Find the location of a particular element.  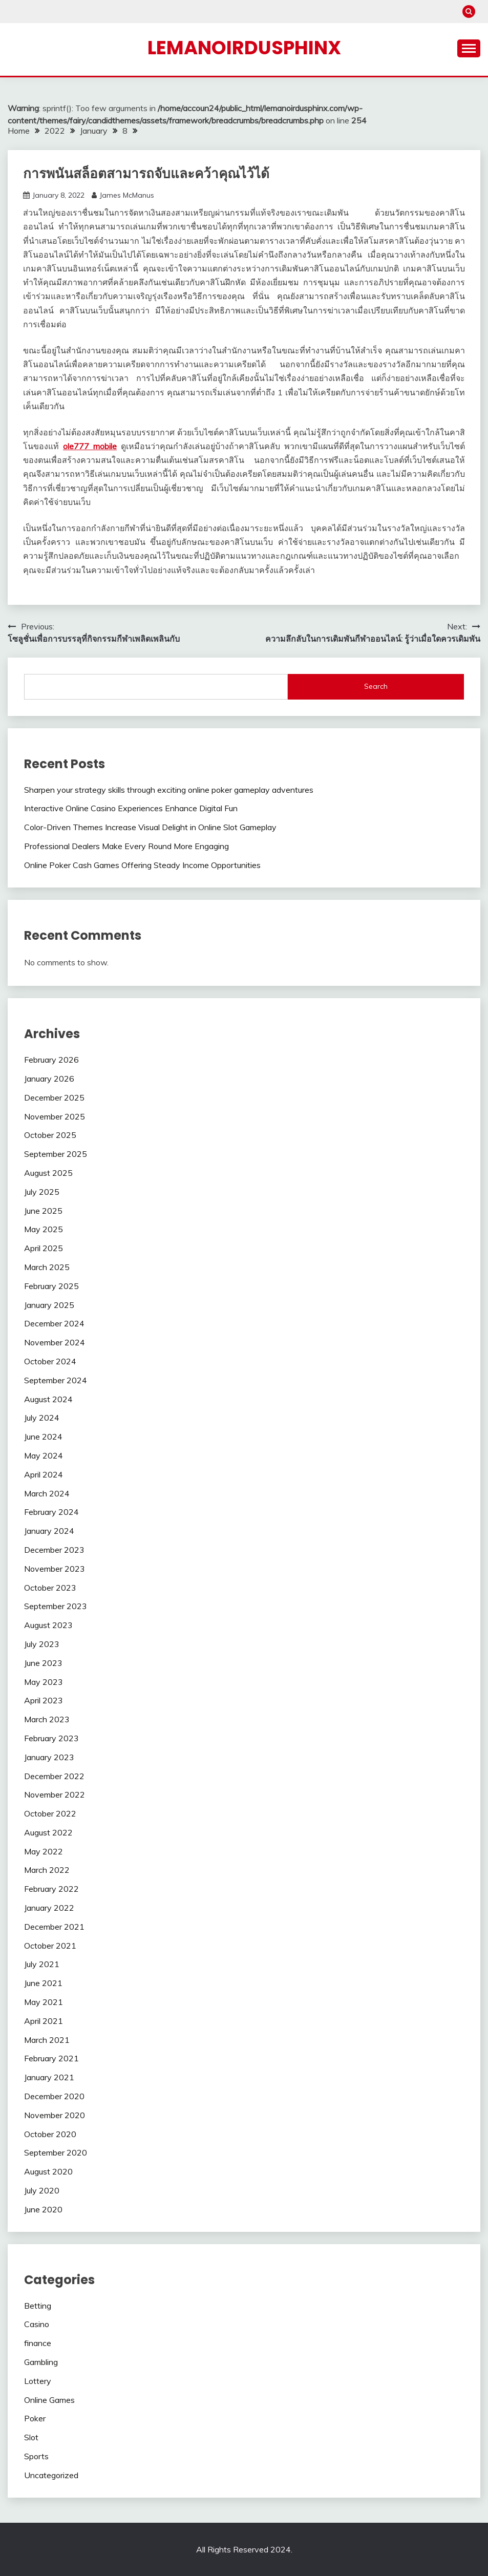

ole777 mobile is located at coordinates (90, 446).